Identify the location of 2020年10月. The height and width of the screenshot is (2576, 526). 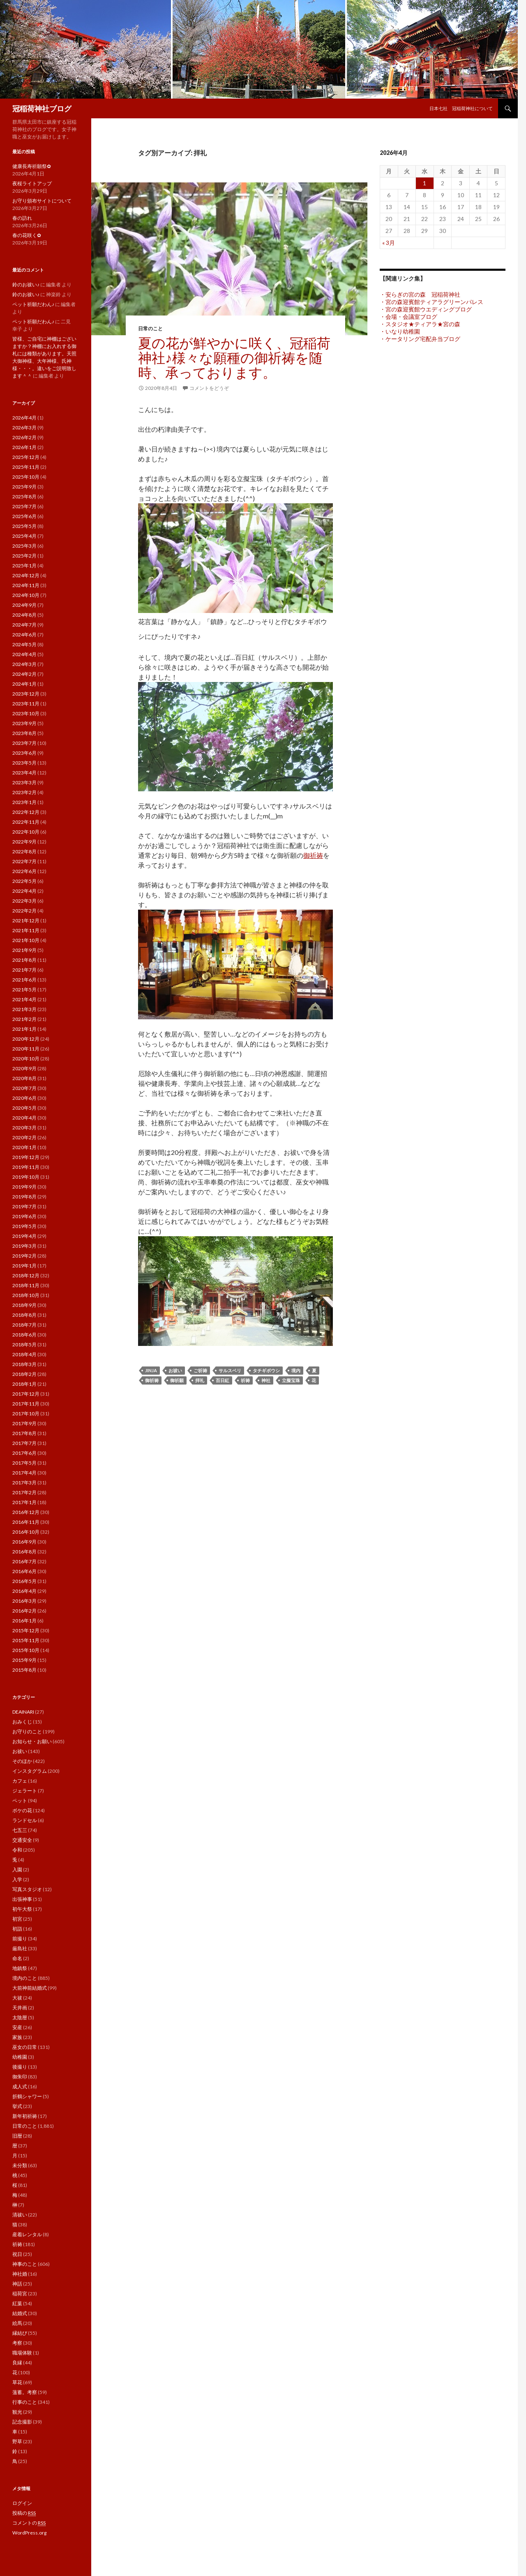
(25, 1058).